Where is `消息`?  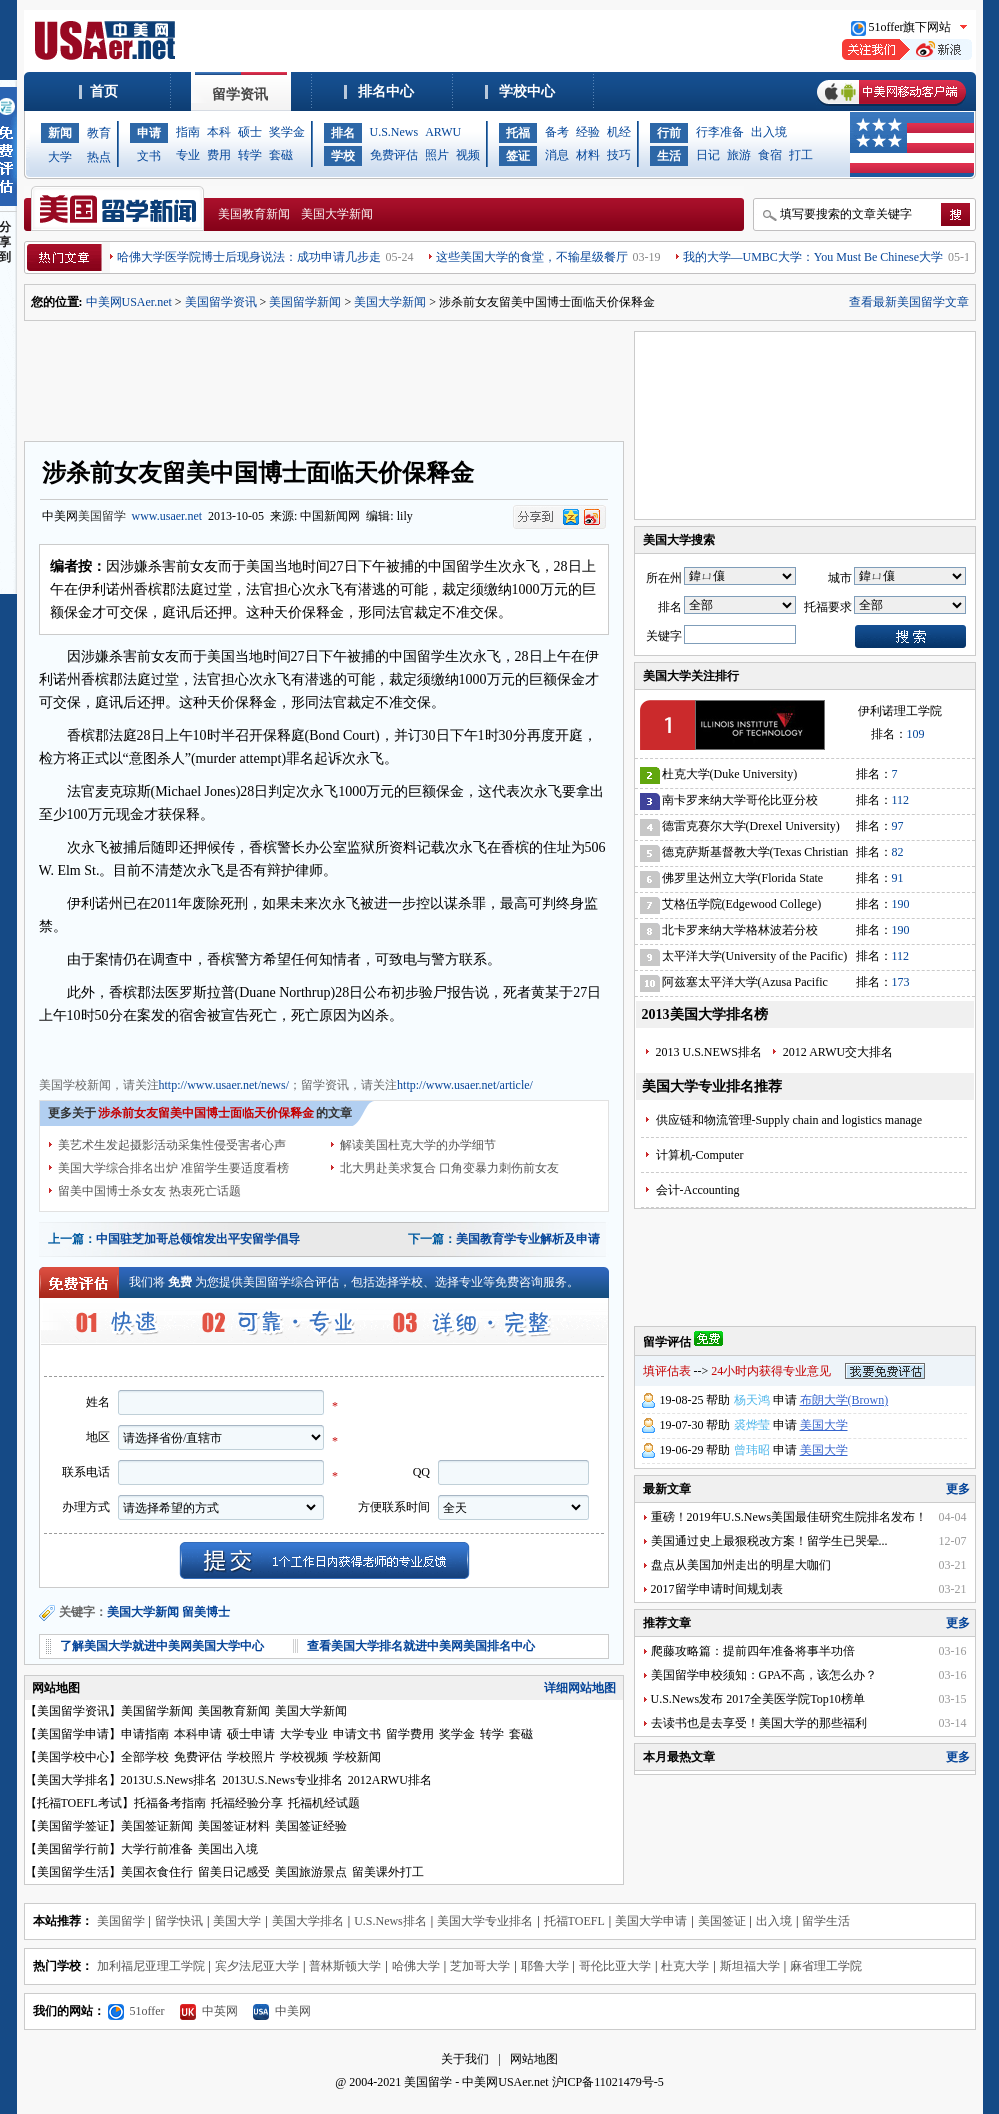
消息 is located at coordinates (557, 155).